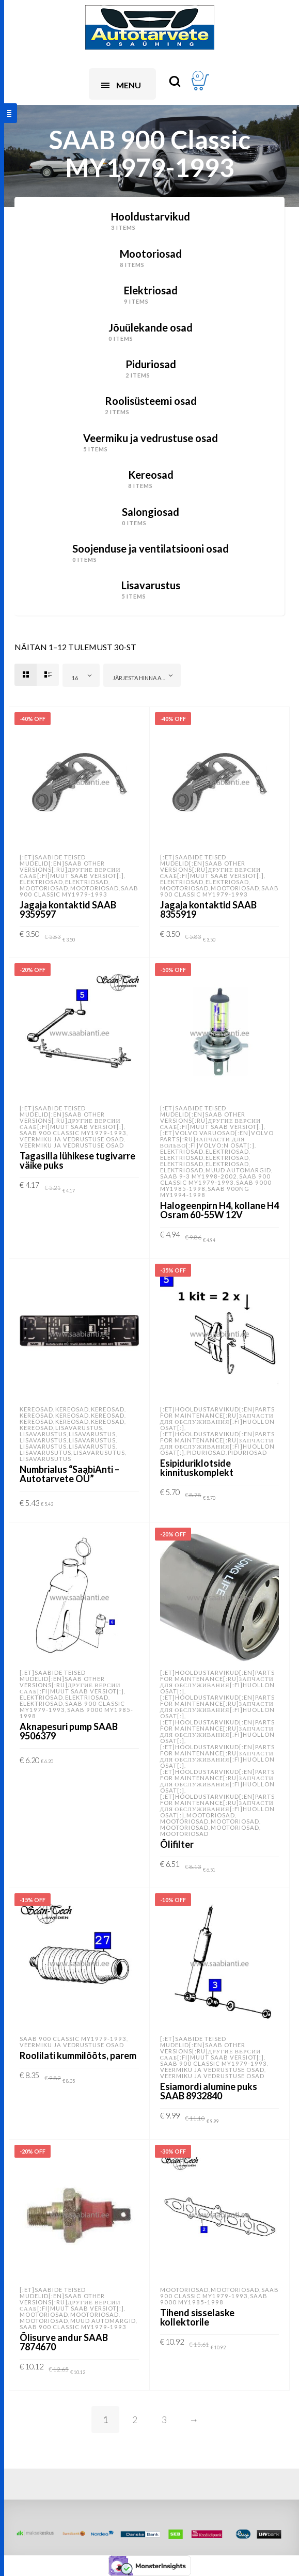 This screenshot has height=2576, width=299. Describe the element at coordinates (81, 675) in the screenshot. I see `[combobox]` at that location.